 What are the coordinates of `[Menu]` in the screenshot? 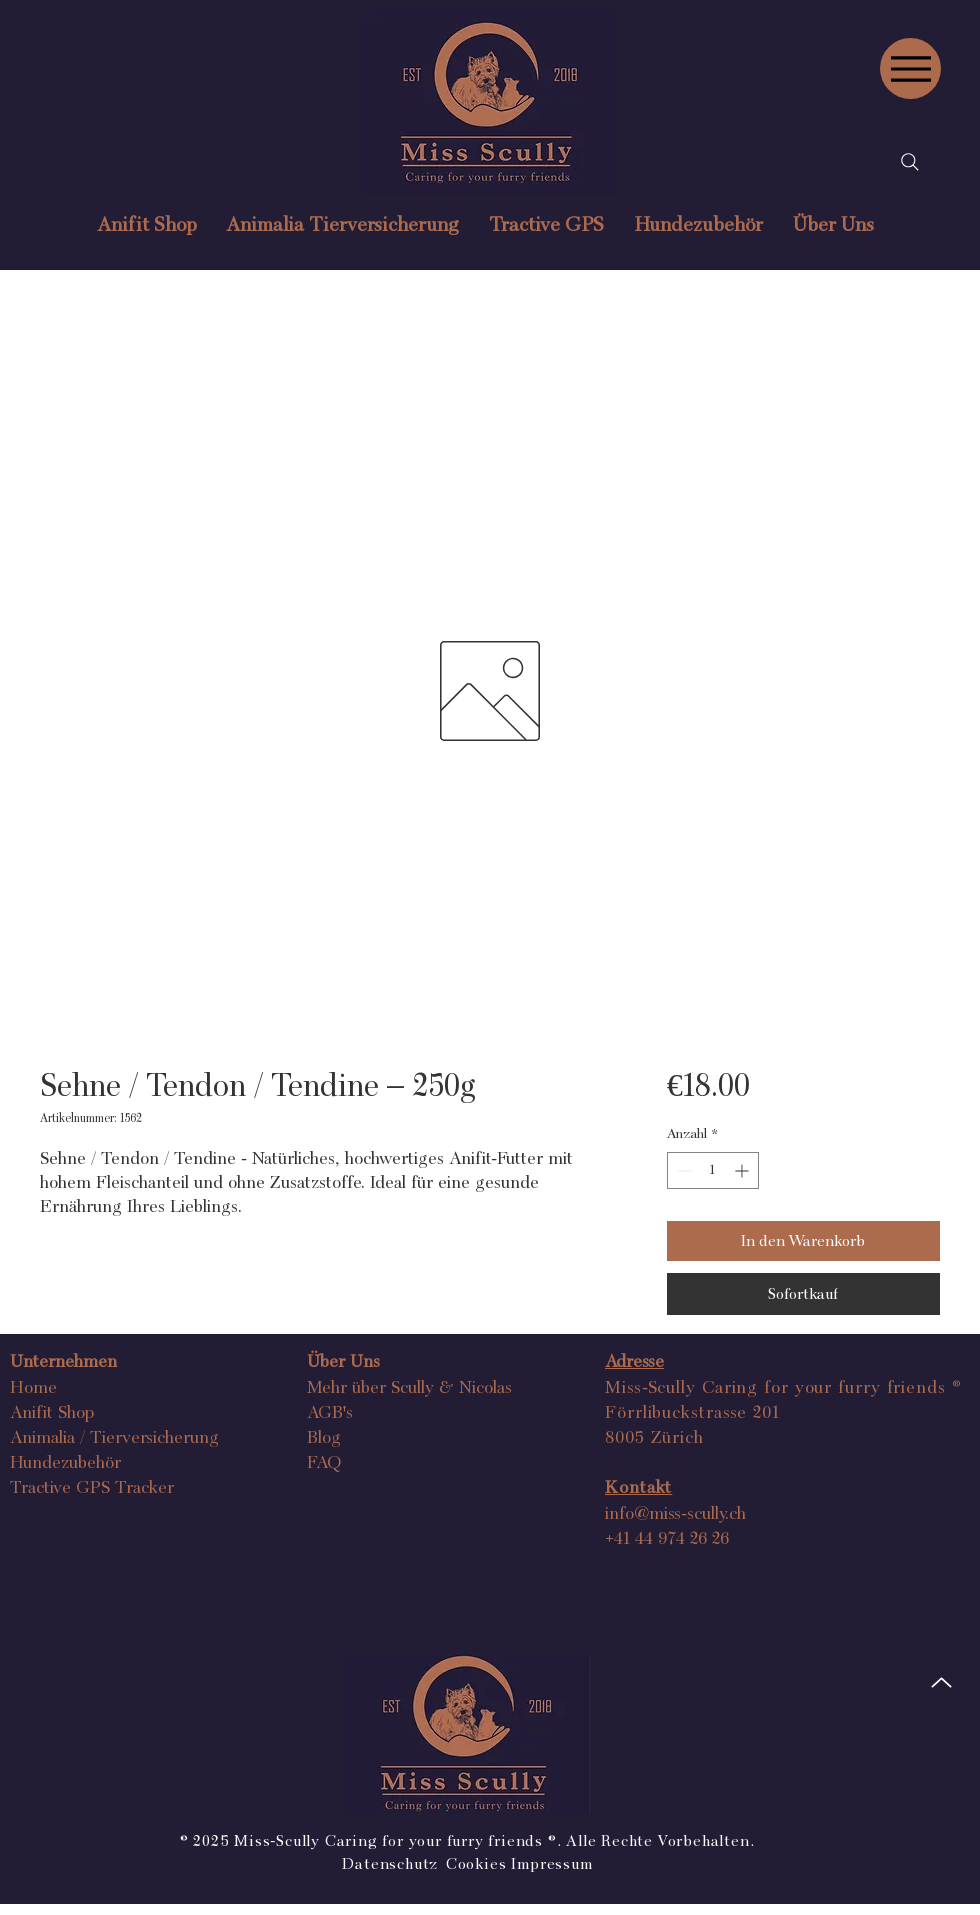 It's located at (910, 68).